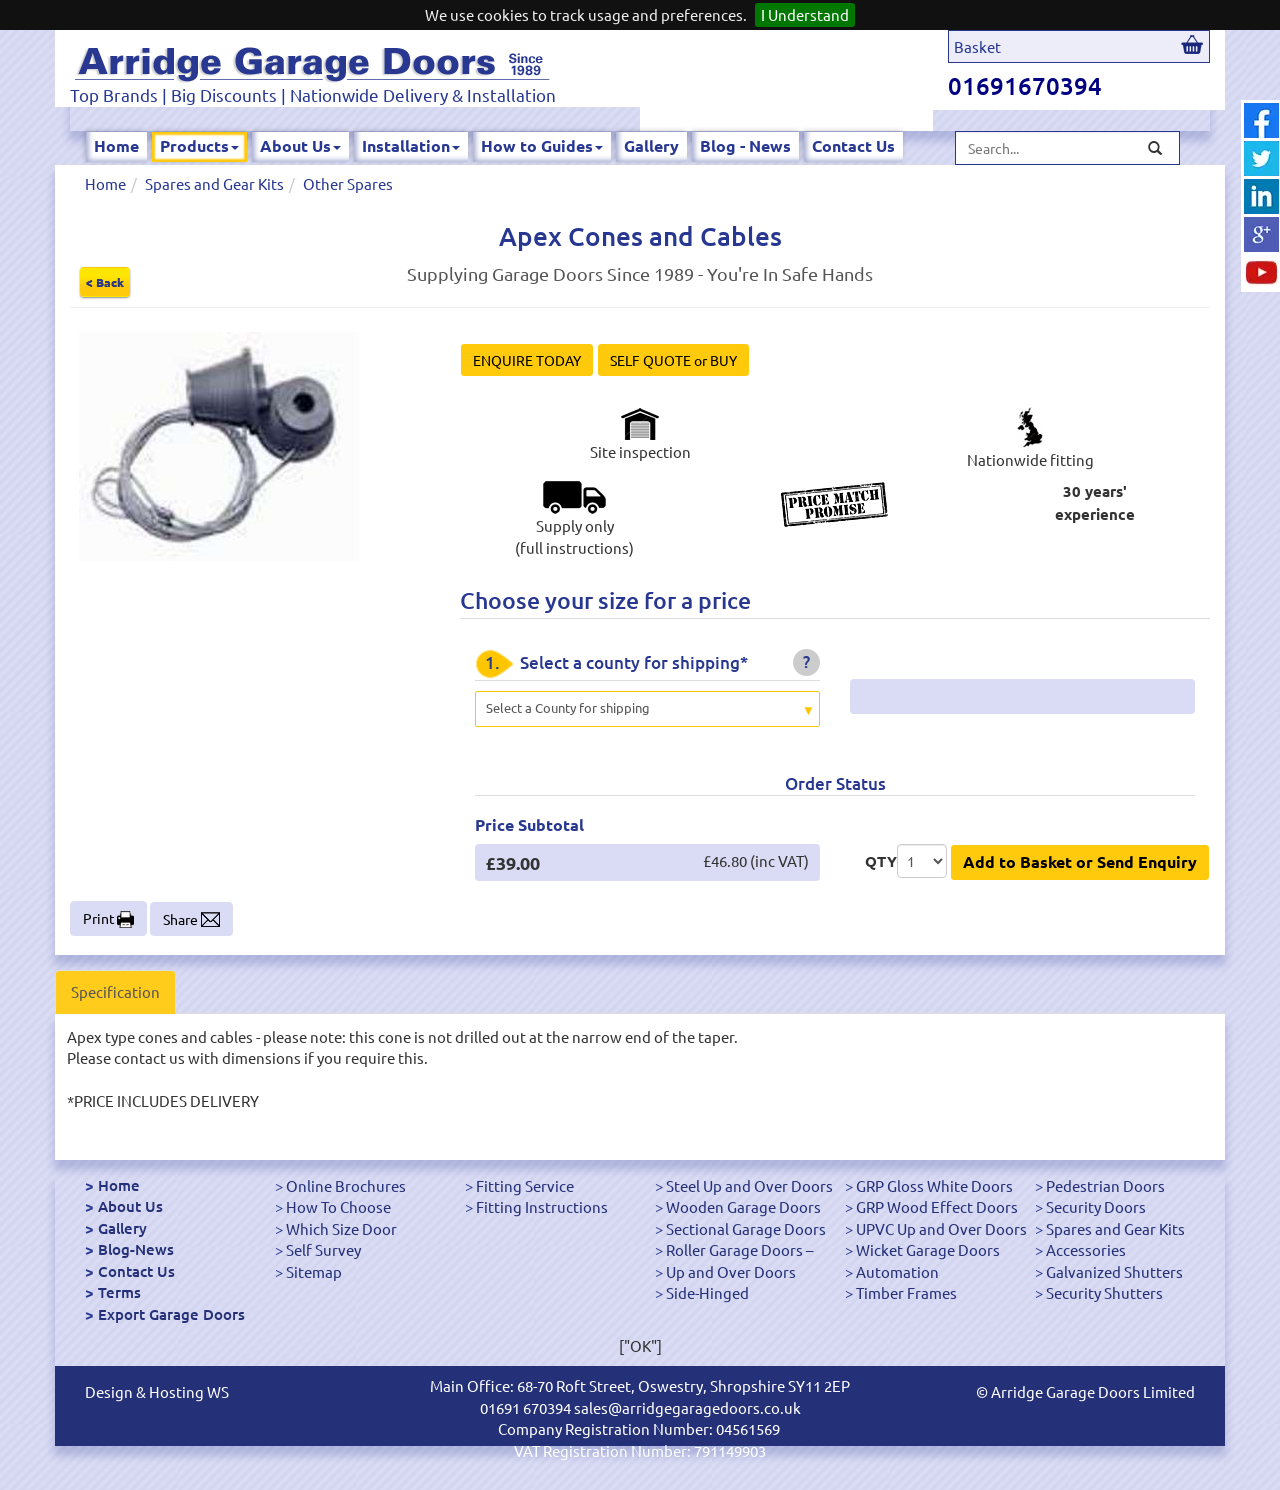  I want to click on How to Guides, so click(542, 145).